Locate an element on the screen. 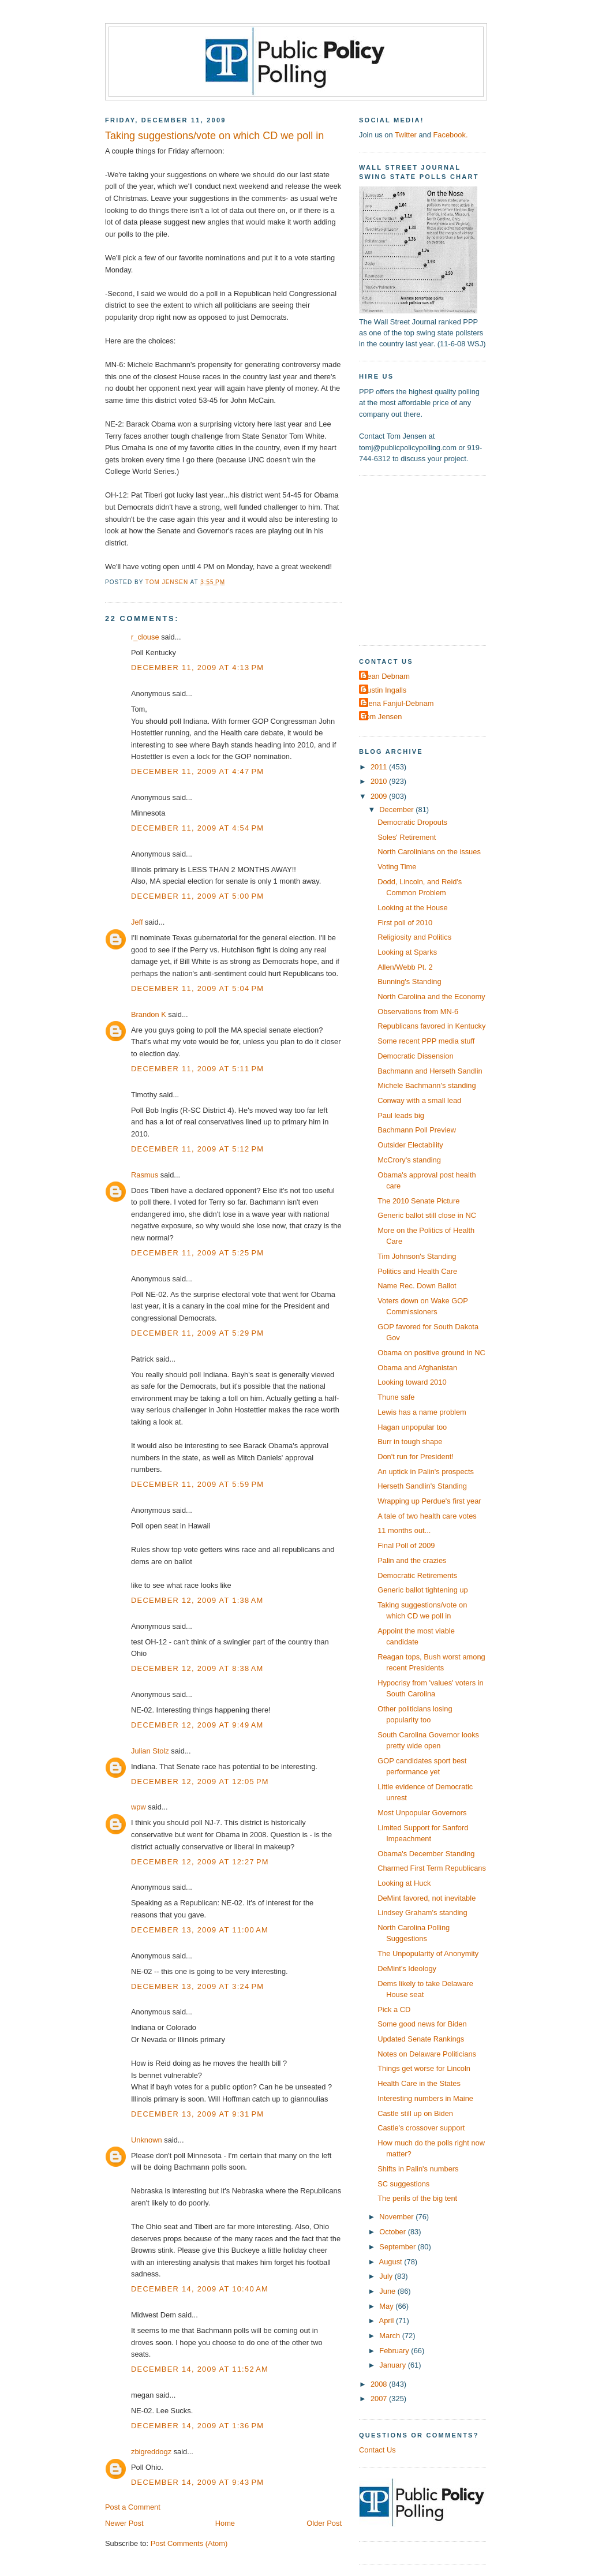 The height and width of the screenshot is (2576, 591). Most Unpopular Governors is located at coordinates (421, 1812).